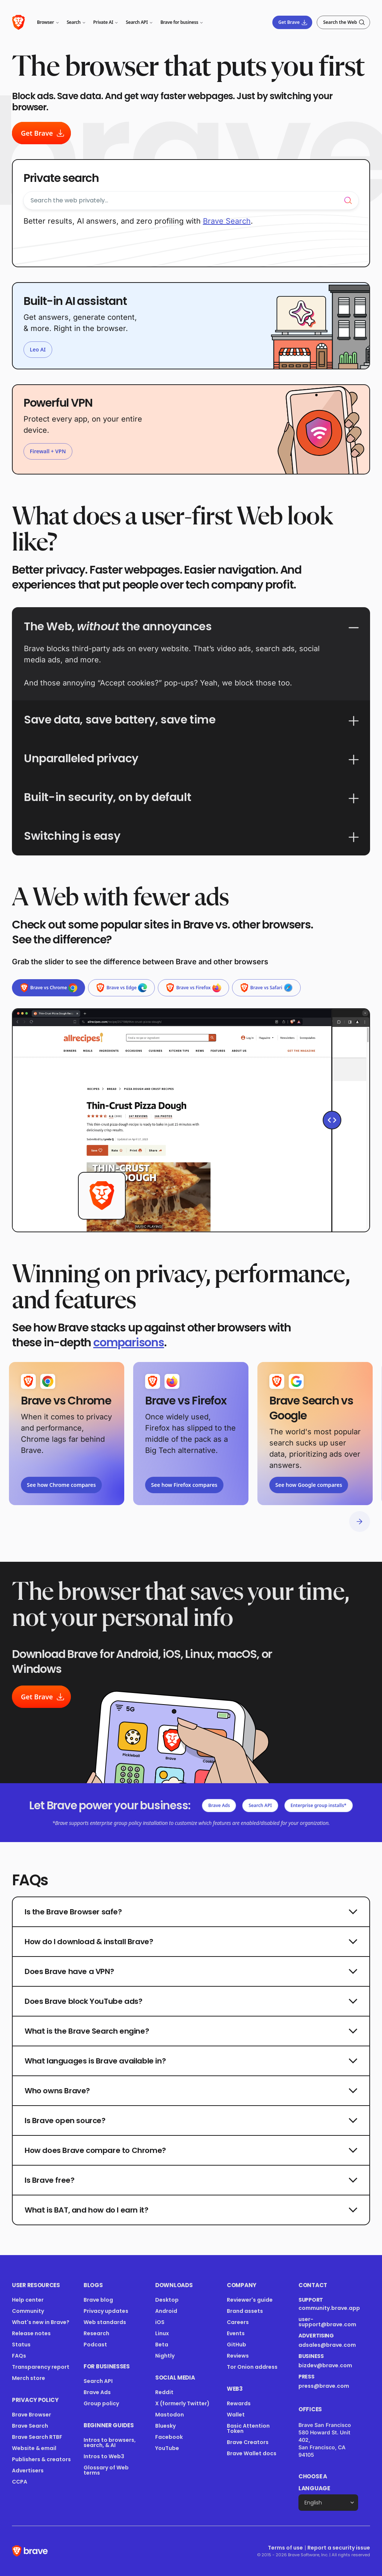 This screenshot has width=382, height=2576. I want to click on Basic Attention Token, so click(248, 2428).